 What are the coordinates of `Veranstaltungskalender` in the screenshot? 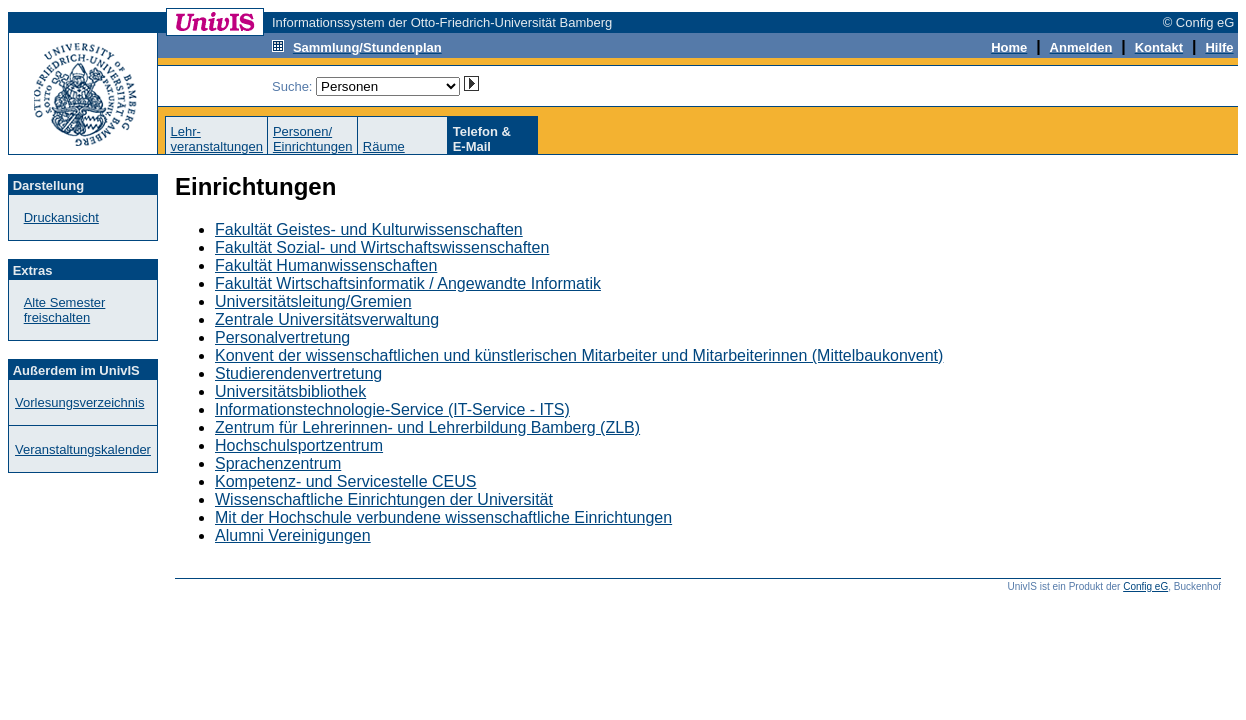 It's located at (83, 449).